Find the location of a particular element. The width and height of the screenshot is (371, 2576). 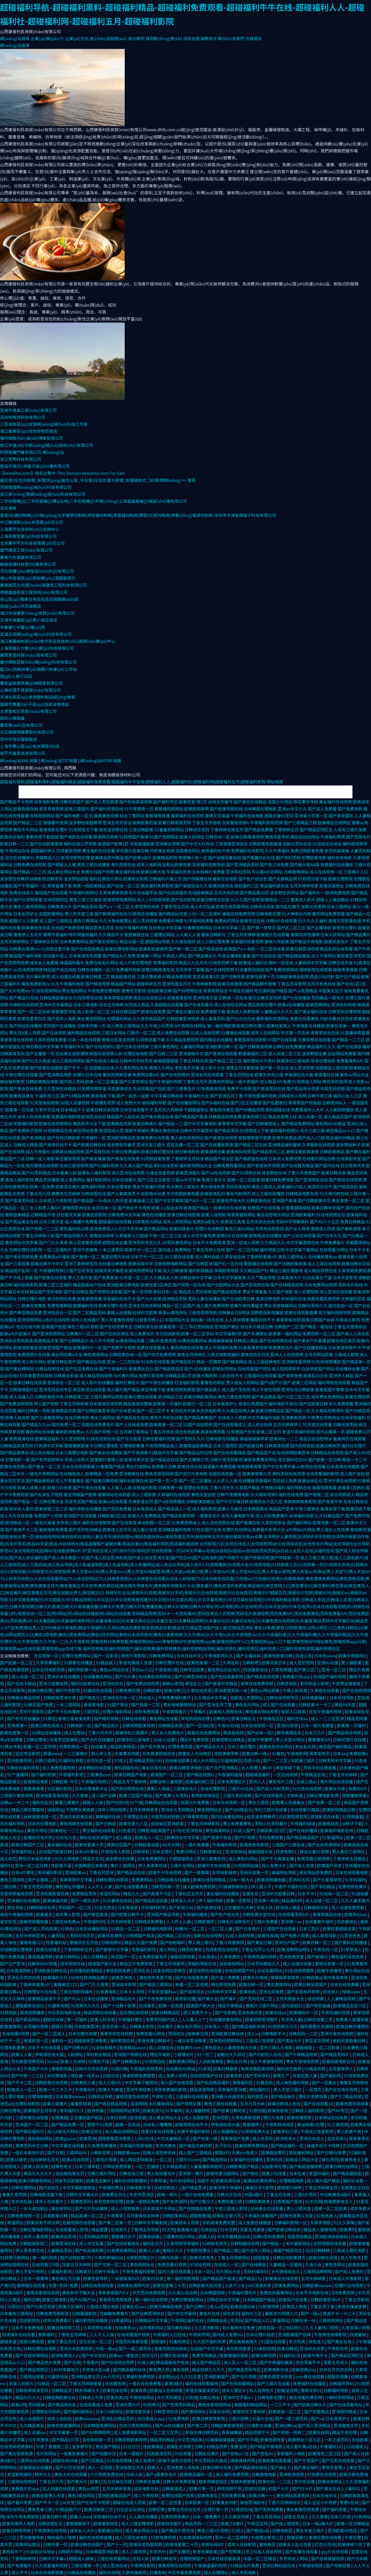

av在线吧擦吧擦 is located at coordinates (28, 969).